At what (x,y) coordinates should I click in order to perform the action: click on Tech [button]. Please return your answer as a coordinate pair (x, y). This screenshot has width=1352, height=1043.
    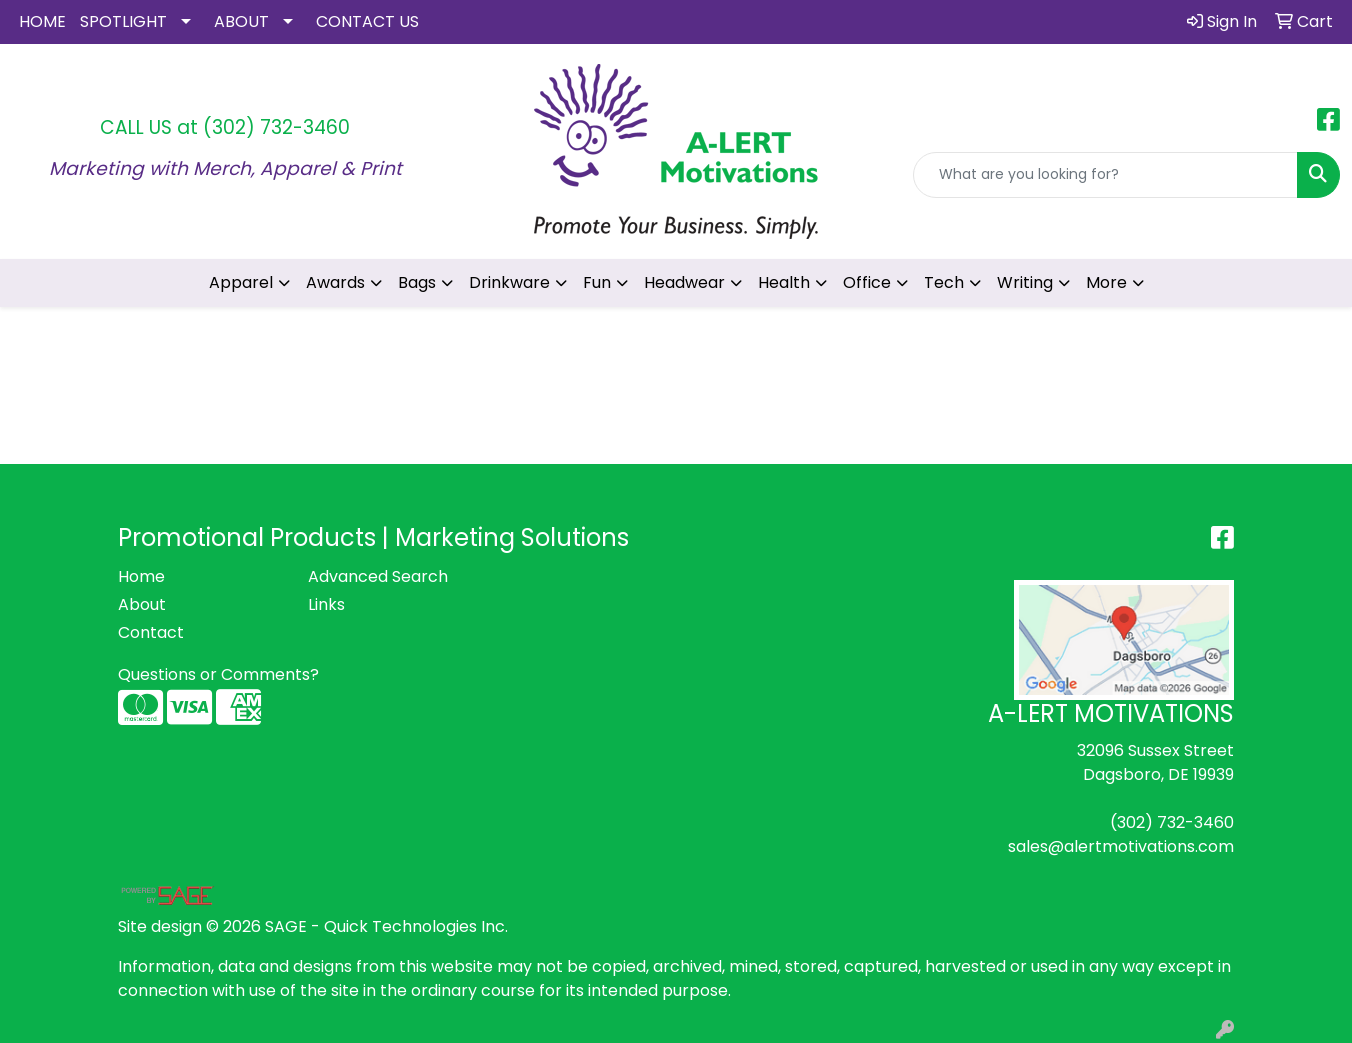
    Looking at the image, I should click on (944, 282).